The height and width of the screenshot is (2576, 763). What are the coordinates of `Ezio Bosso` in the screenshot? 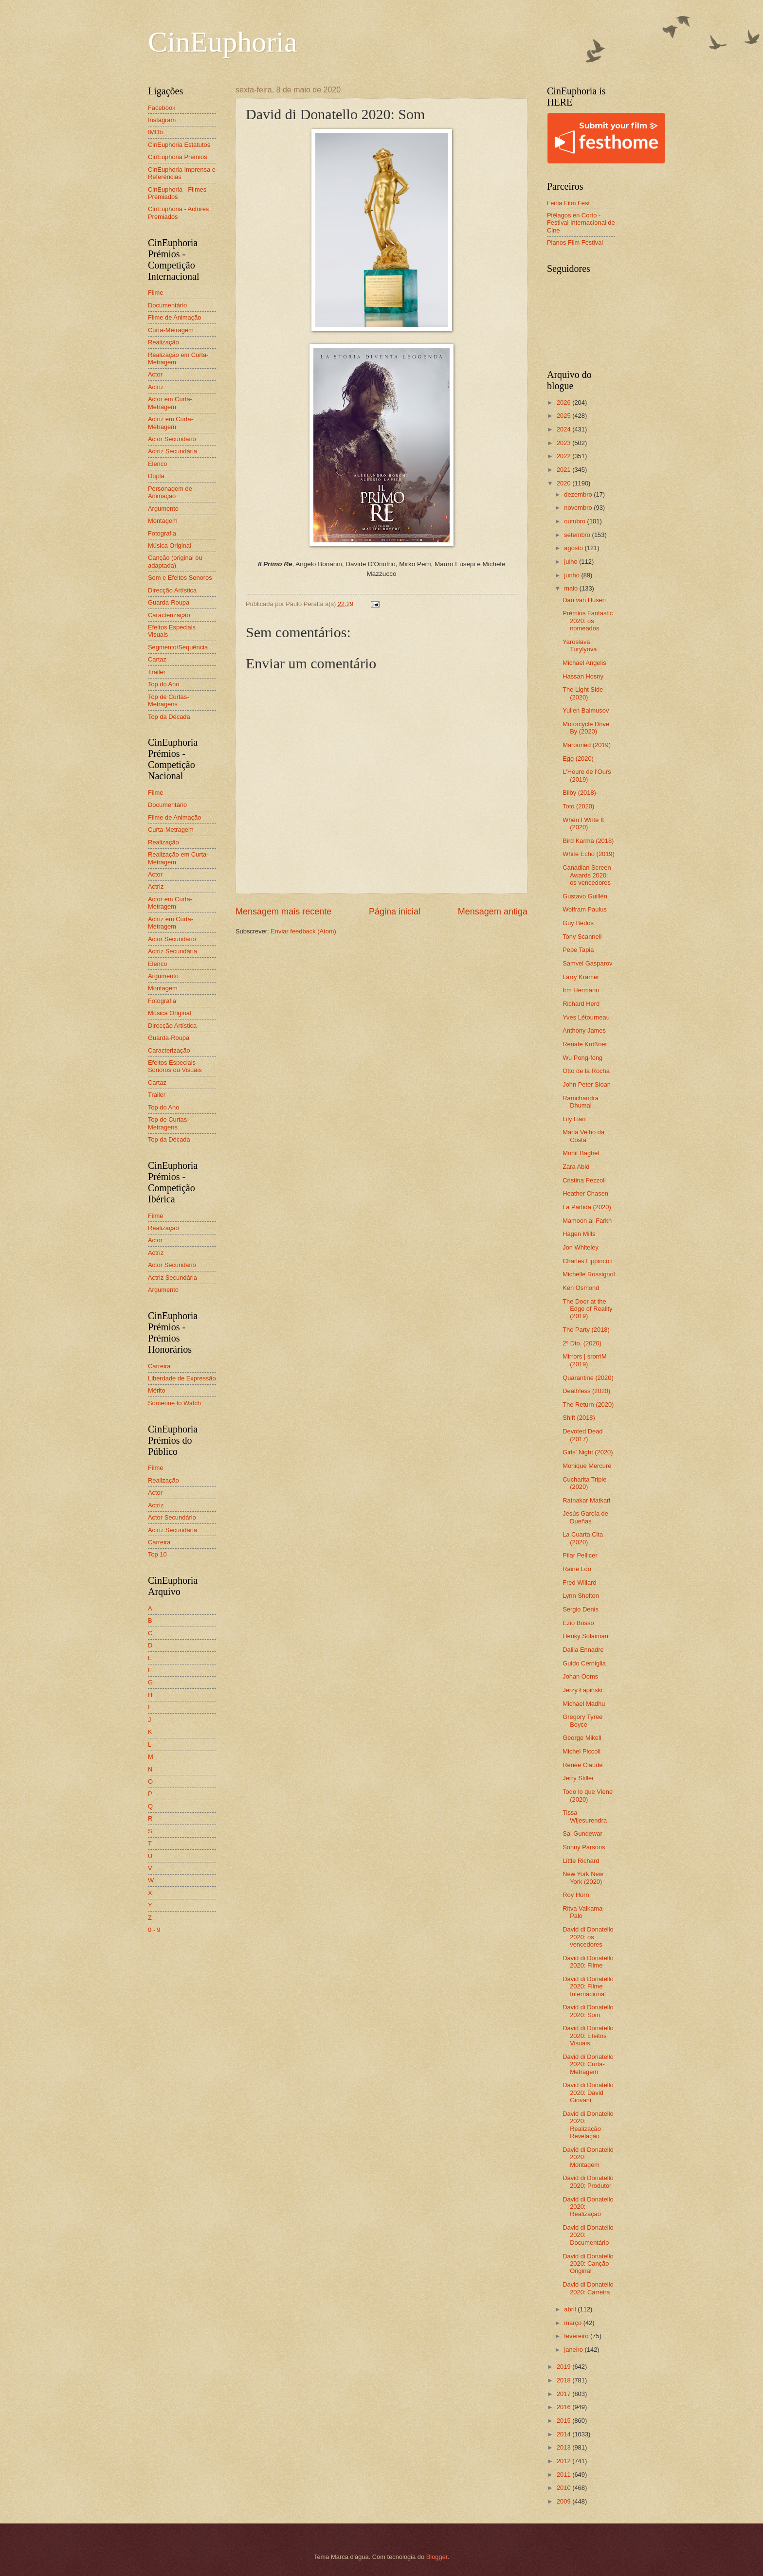 It's located at (578, 1623).